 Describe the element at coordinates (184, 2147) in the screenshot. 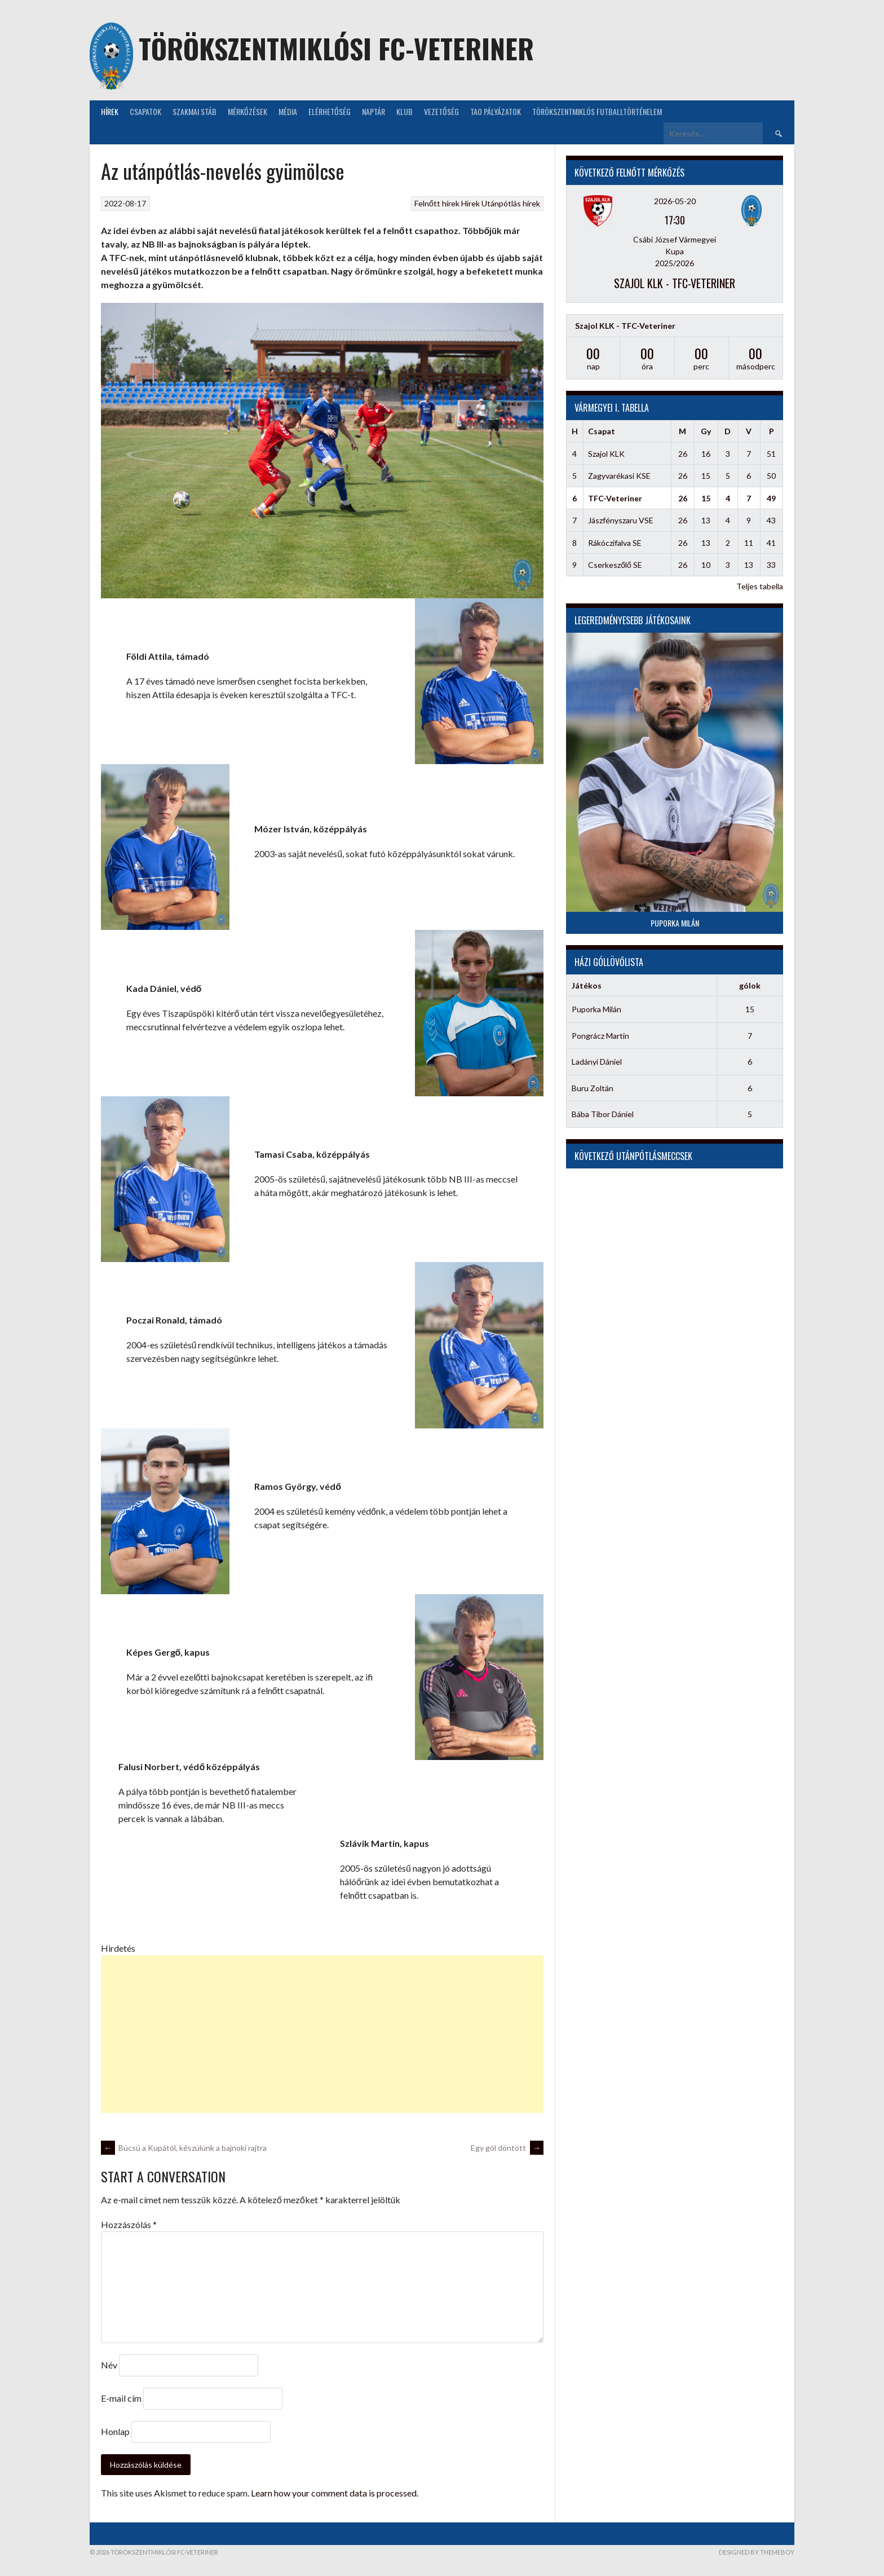

I see `Búcsú a Kupától, készülünk a bajnoki rajtra` at that location.